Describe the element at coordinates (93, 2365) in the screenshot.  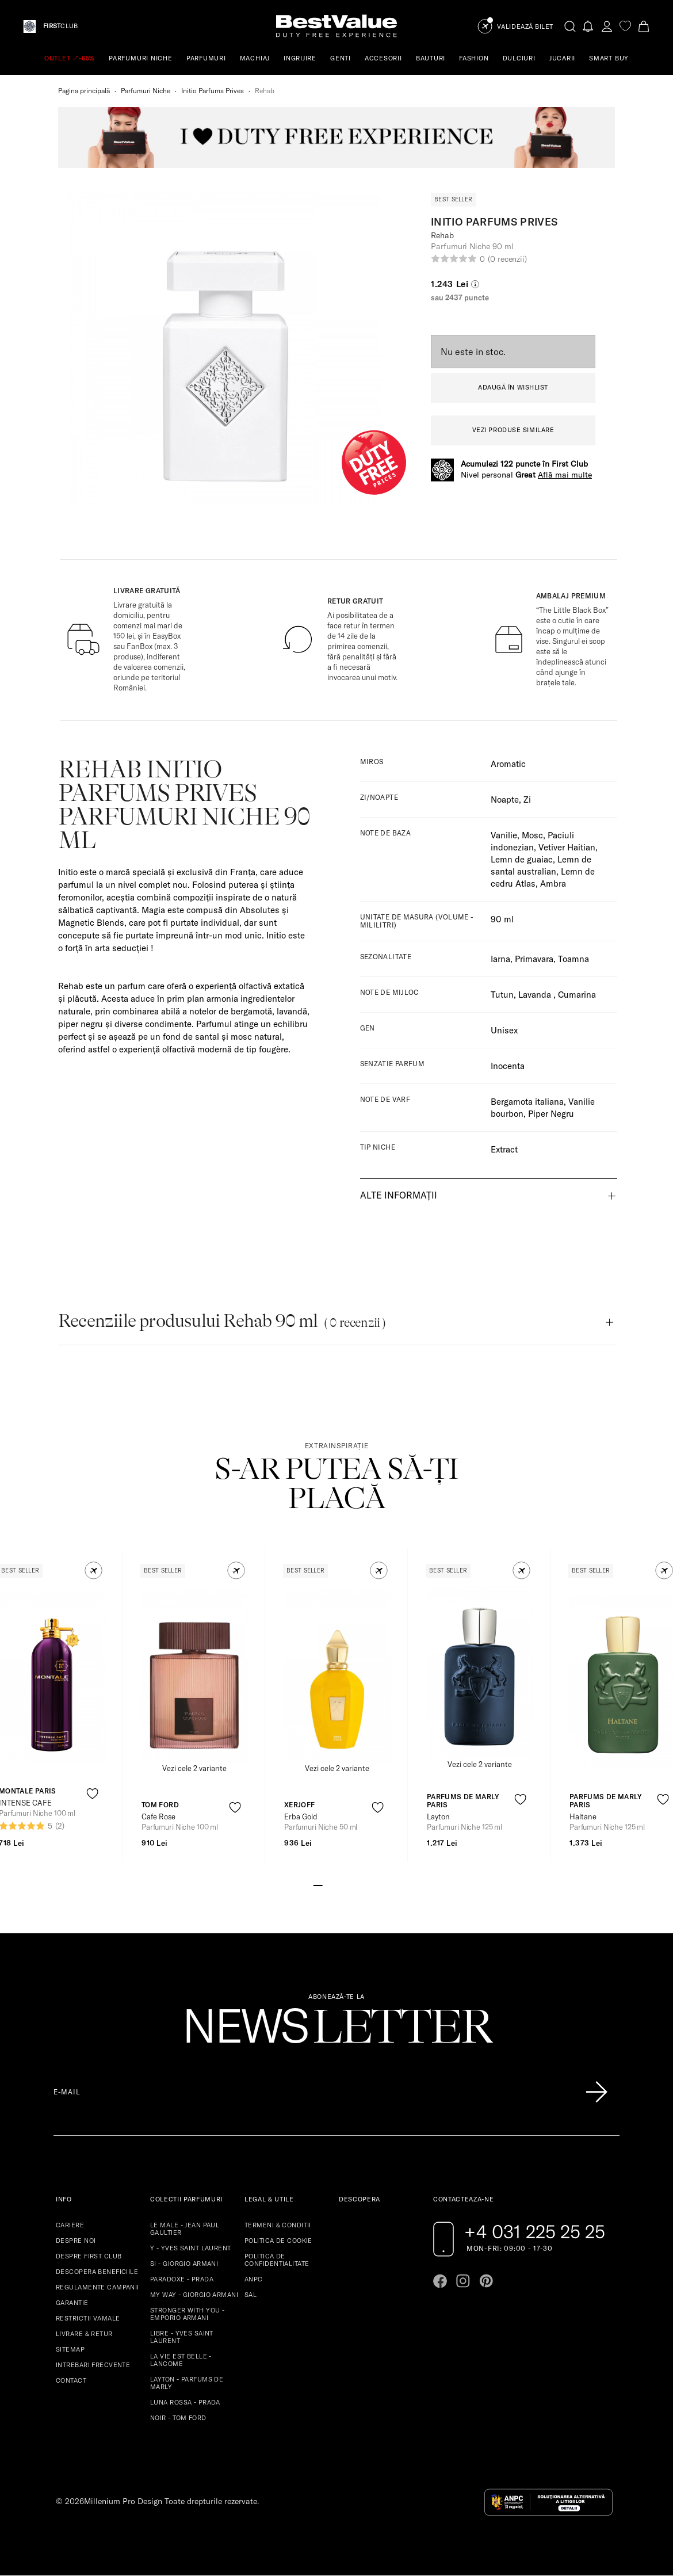
I see `INTREBARI FRECVENTE` at that location.